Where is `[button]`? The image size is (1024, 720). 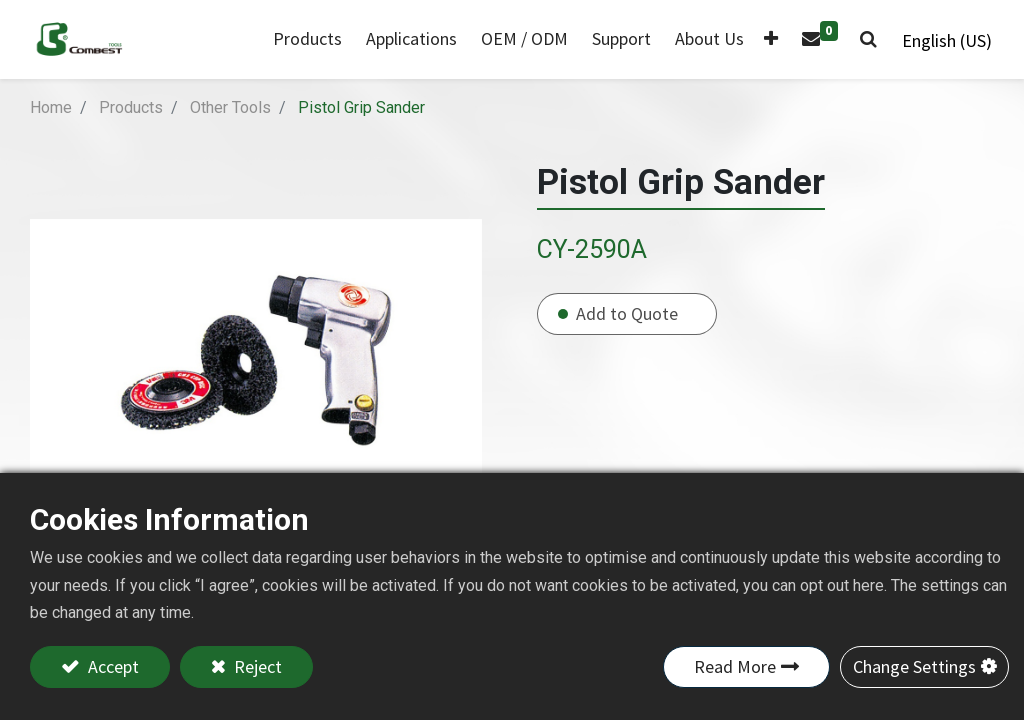
[button] is located at coordinates (768, 39).